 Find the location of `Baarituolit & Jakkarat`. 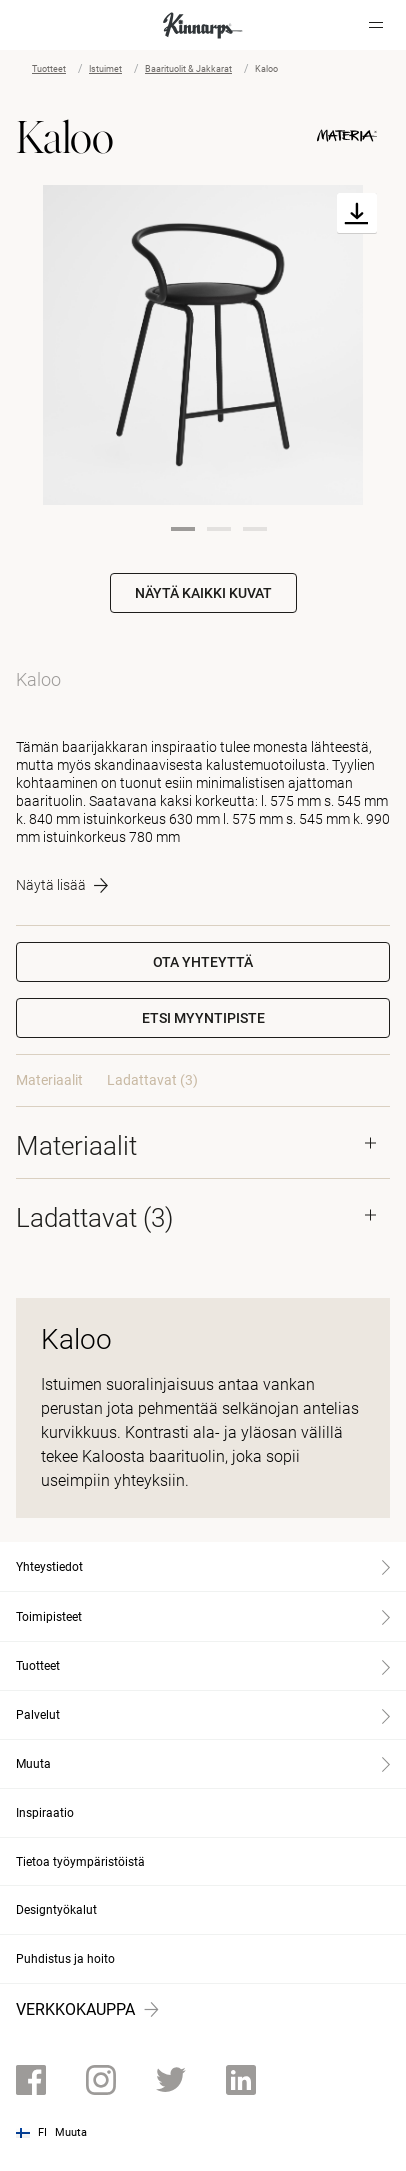

Baarituolit & Jakkarat is located at coordinates (188, 69).